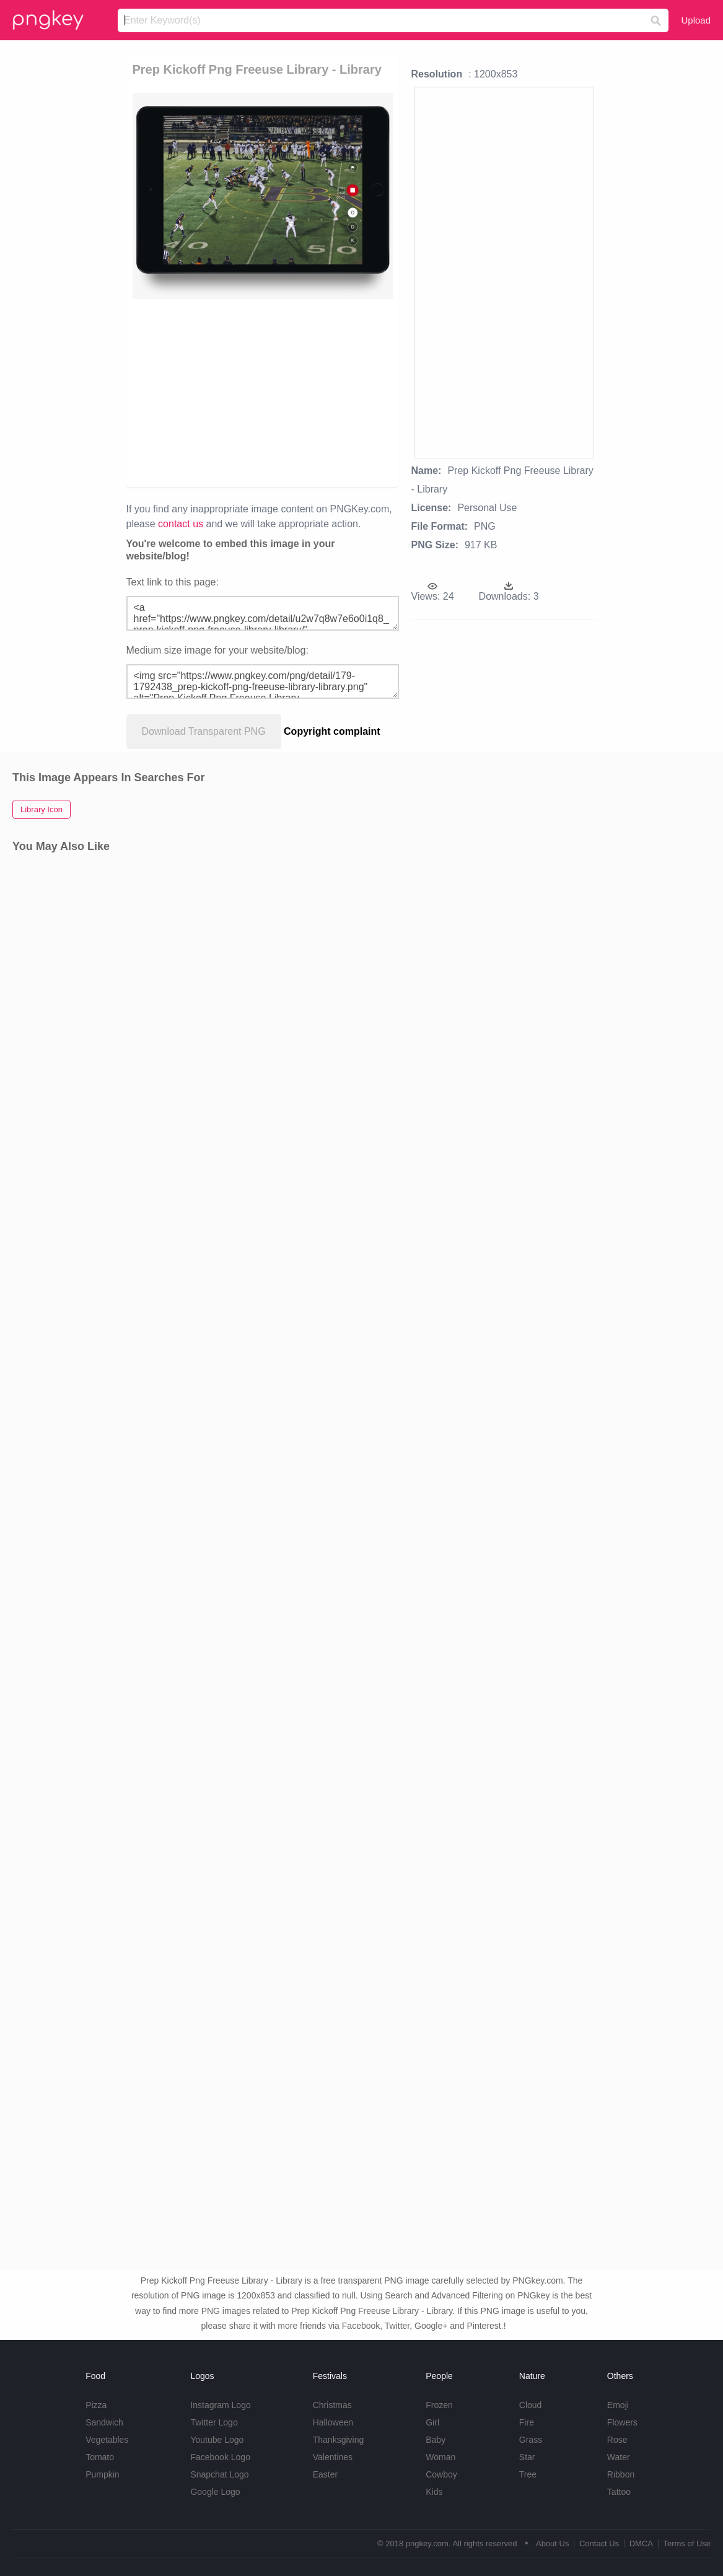 Image resolution: width=723 pixels, height=2576 pixels. Describe the element at coordinates (440, 2457) in the screenshot. I see `Woman` at that location.